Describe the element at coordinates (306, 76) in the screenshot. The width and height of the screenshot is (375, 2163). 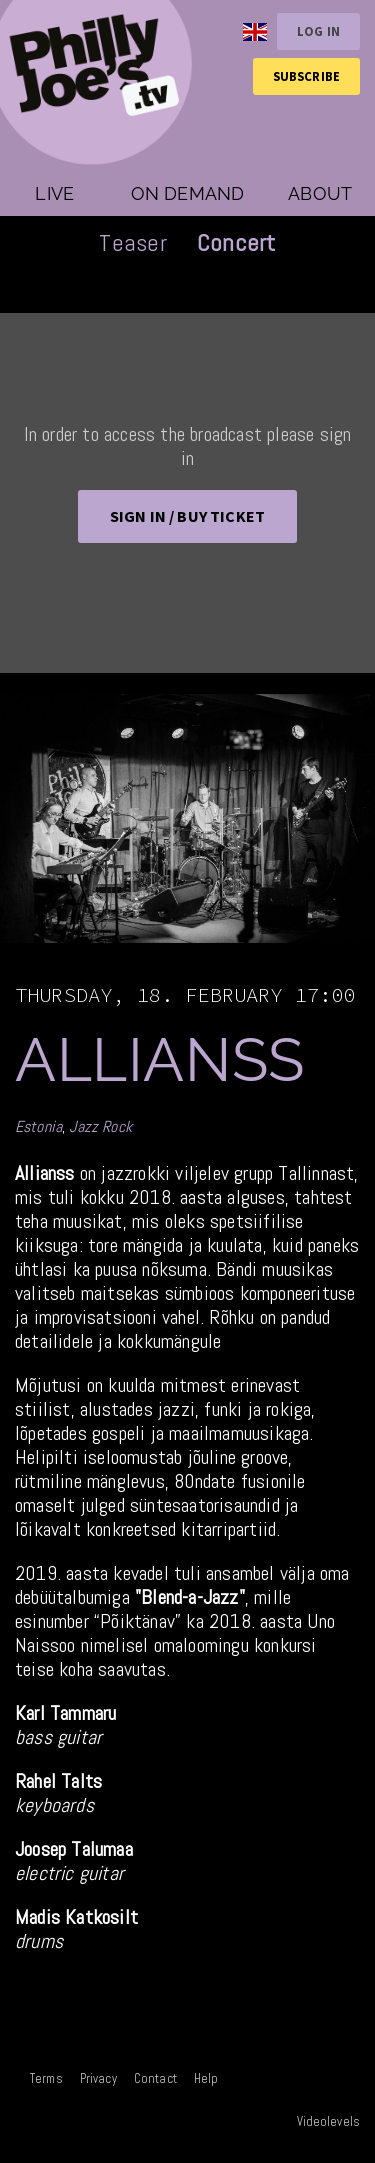
I see `Subscribe` at that location.